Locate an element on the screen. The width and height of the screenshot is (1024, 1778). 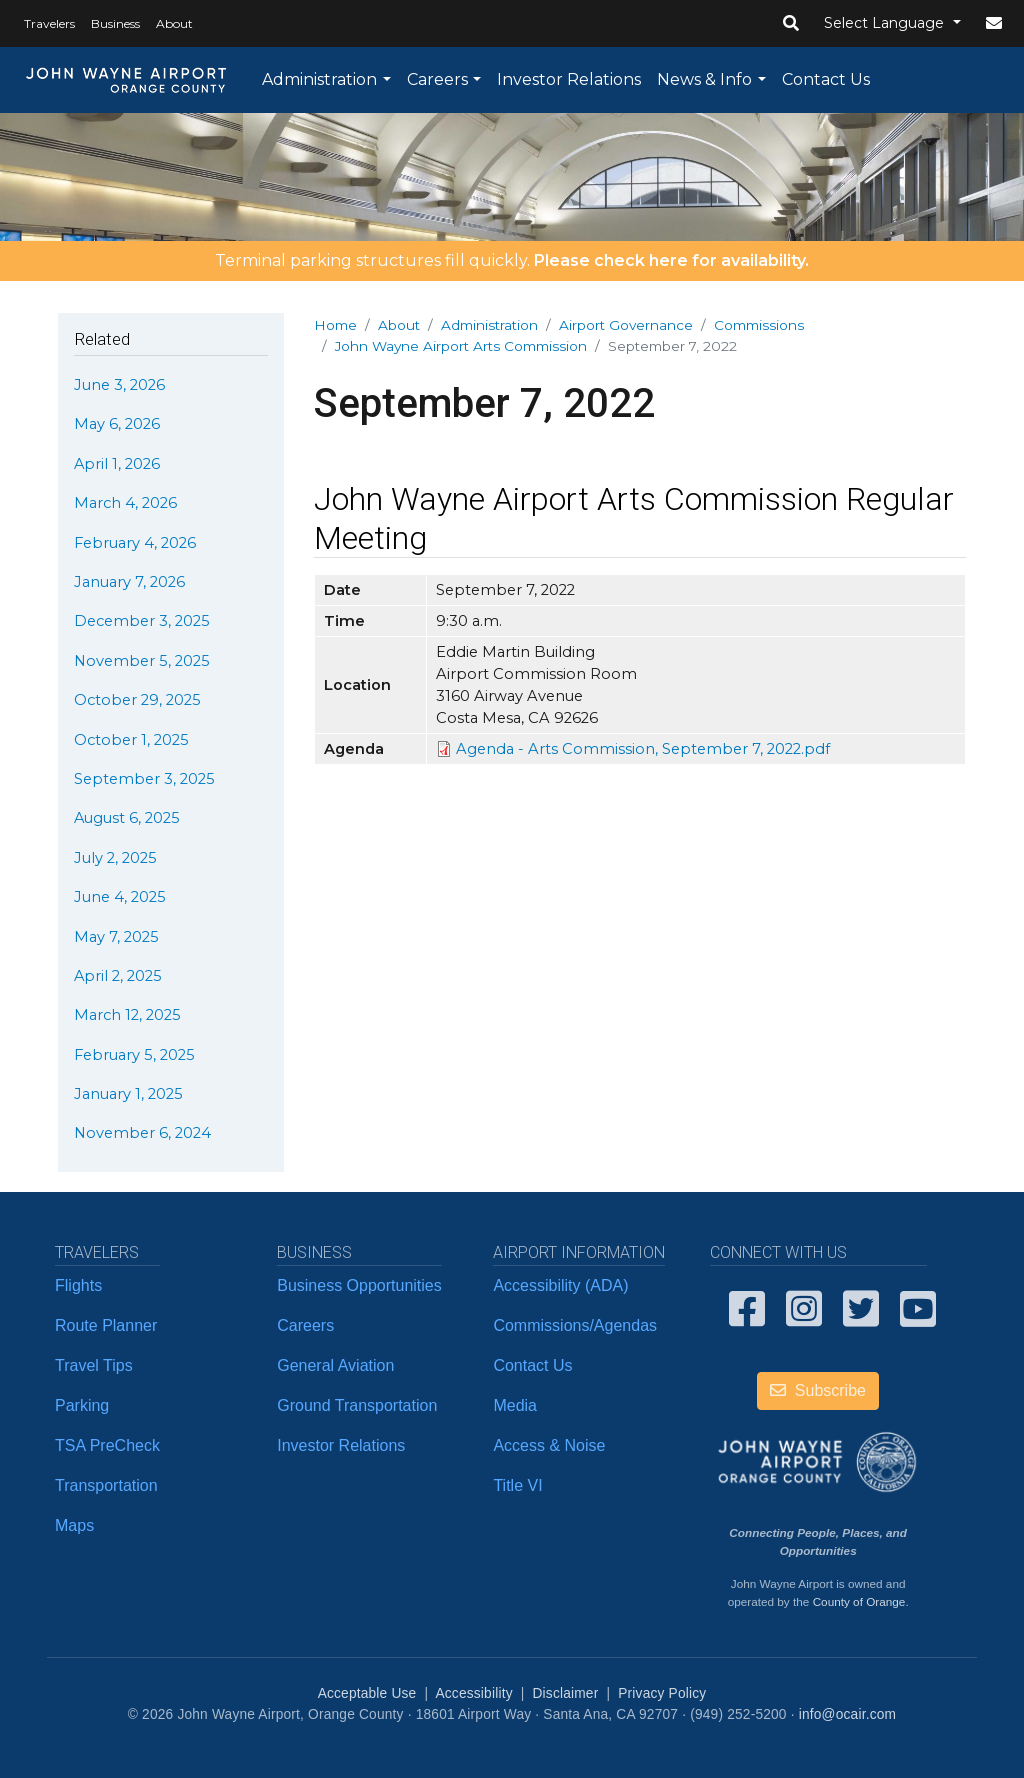
April 2, 2025 is located at coordinates (118, 976).